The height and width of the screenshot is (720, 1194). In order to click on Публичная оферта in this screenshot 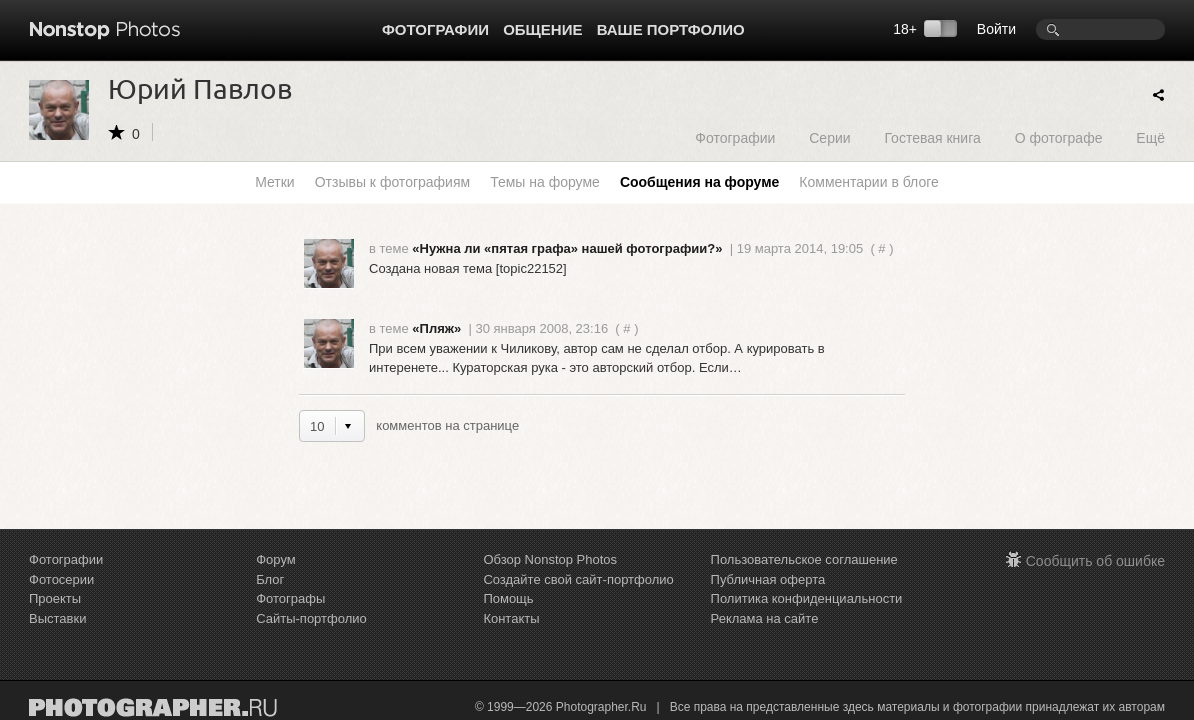, I will do `click(768, 579)`.